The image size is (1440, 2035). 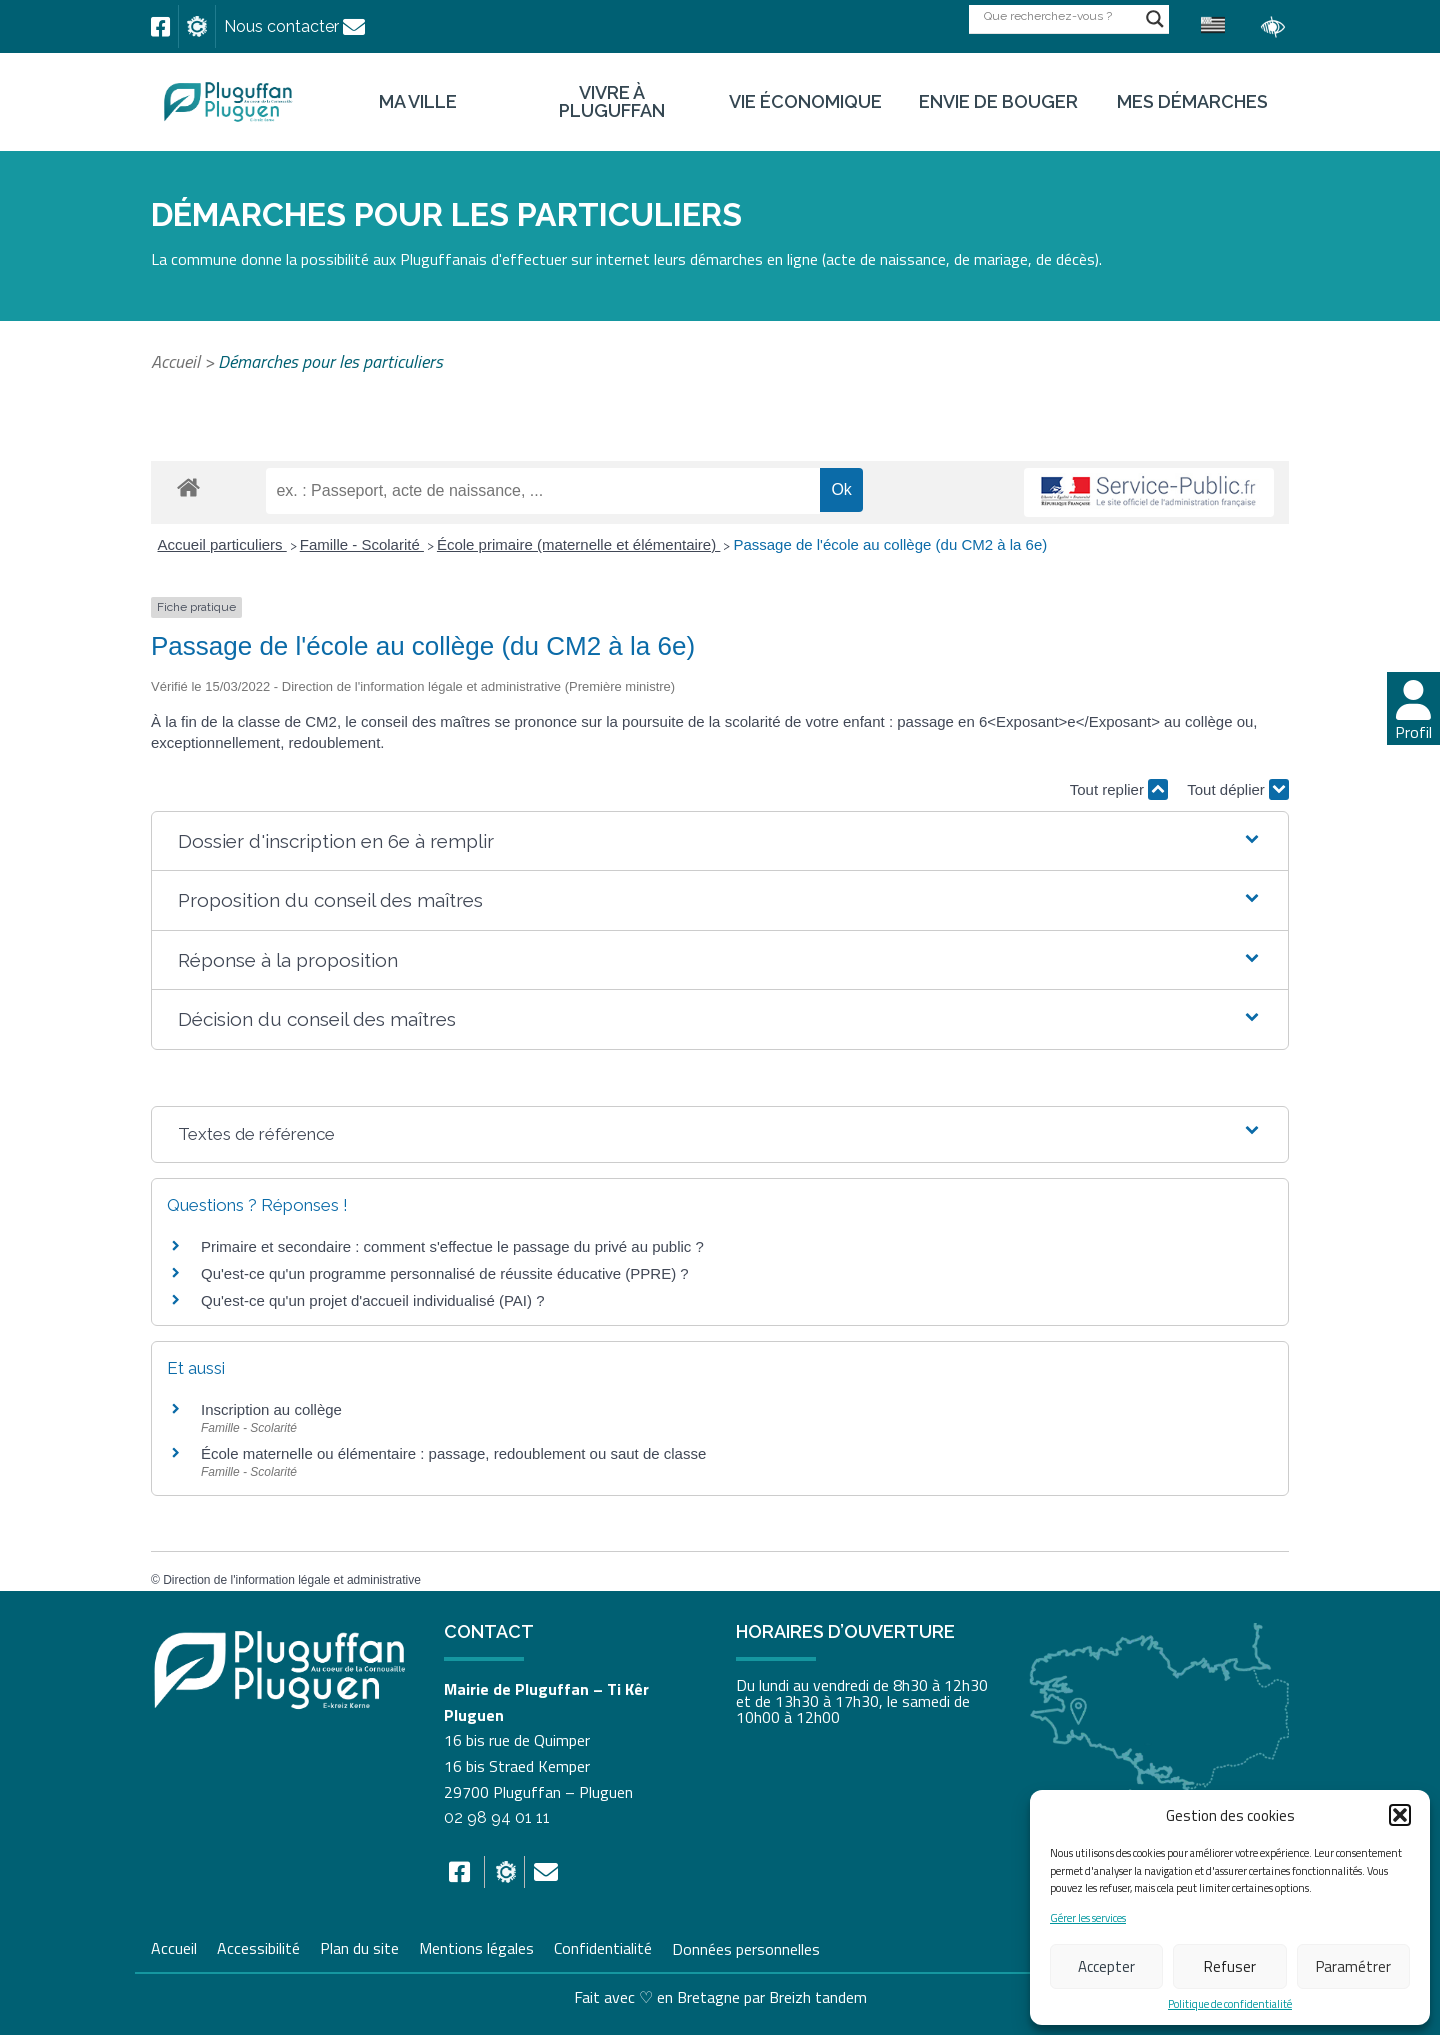 What do you see at coordinates (175, 361) in the screenshot?
I see `Accueil [link]` at bounding box center [175, 361].